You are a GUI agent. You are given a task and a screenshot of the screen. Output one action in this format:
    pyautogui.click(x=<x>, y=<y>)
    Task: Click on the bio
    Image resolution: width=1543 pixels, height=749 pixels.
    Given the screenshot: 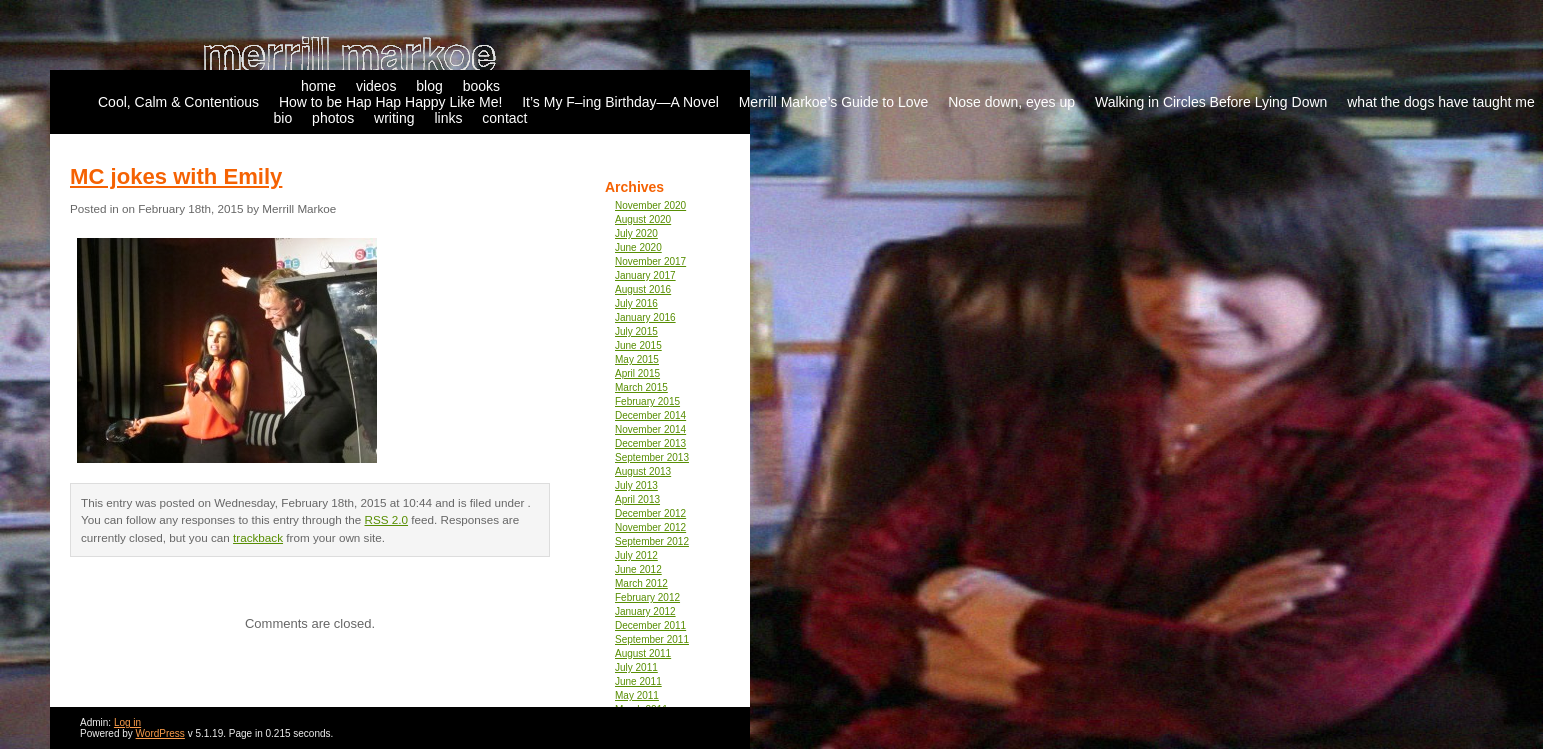 What is the action you would take?
    pyautogui.click(x=283, y=118)
    